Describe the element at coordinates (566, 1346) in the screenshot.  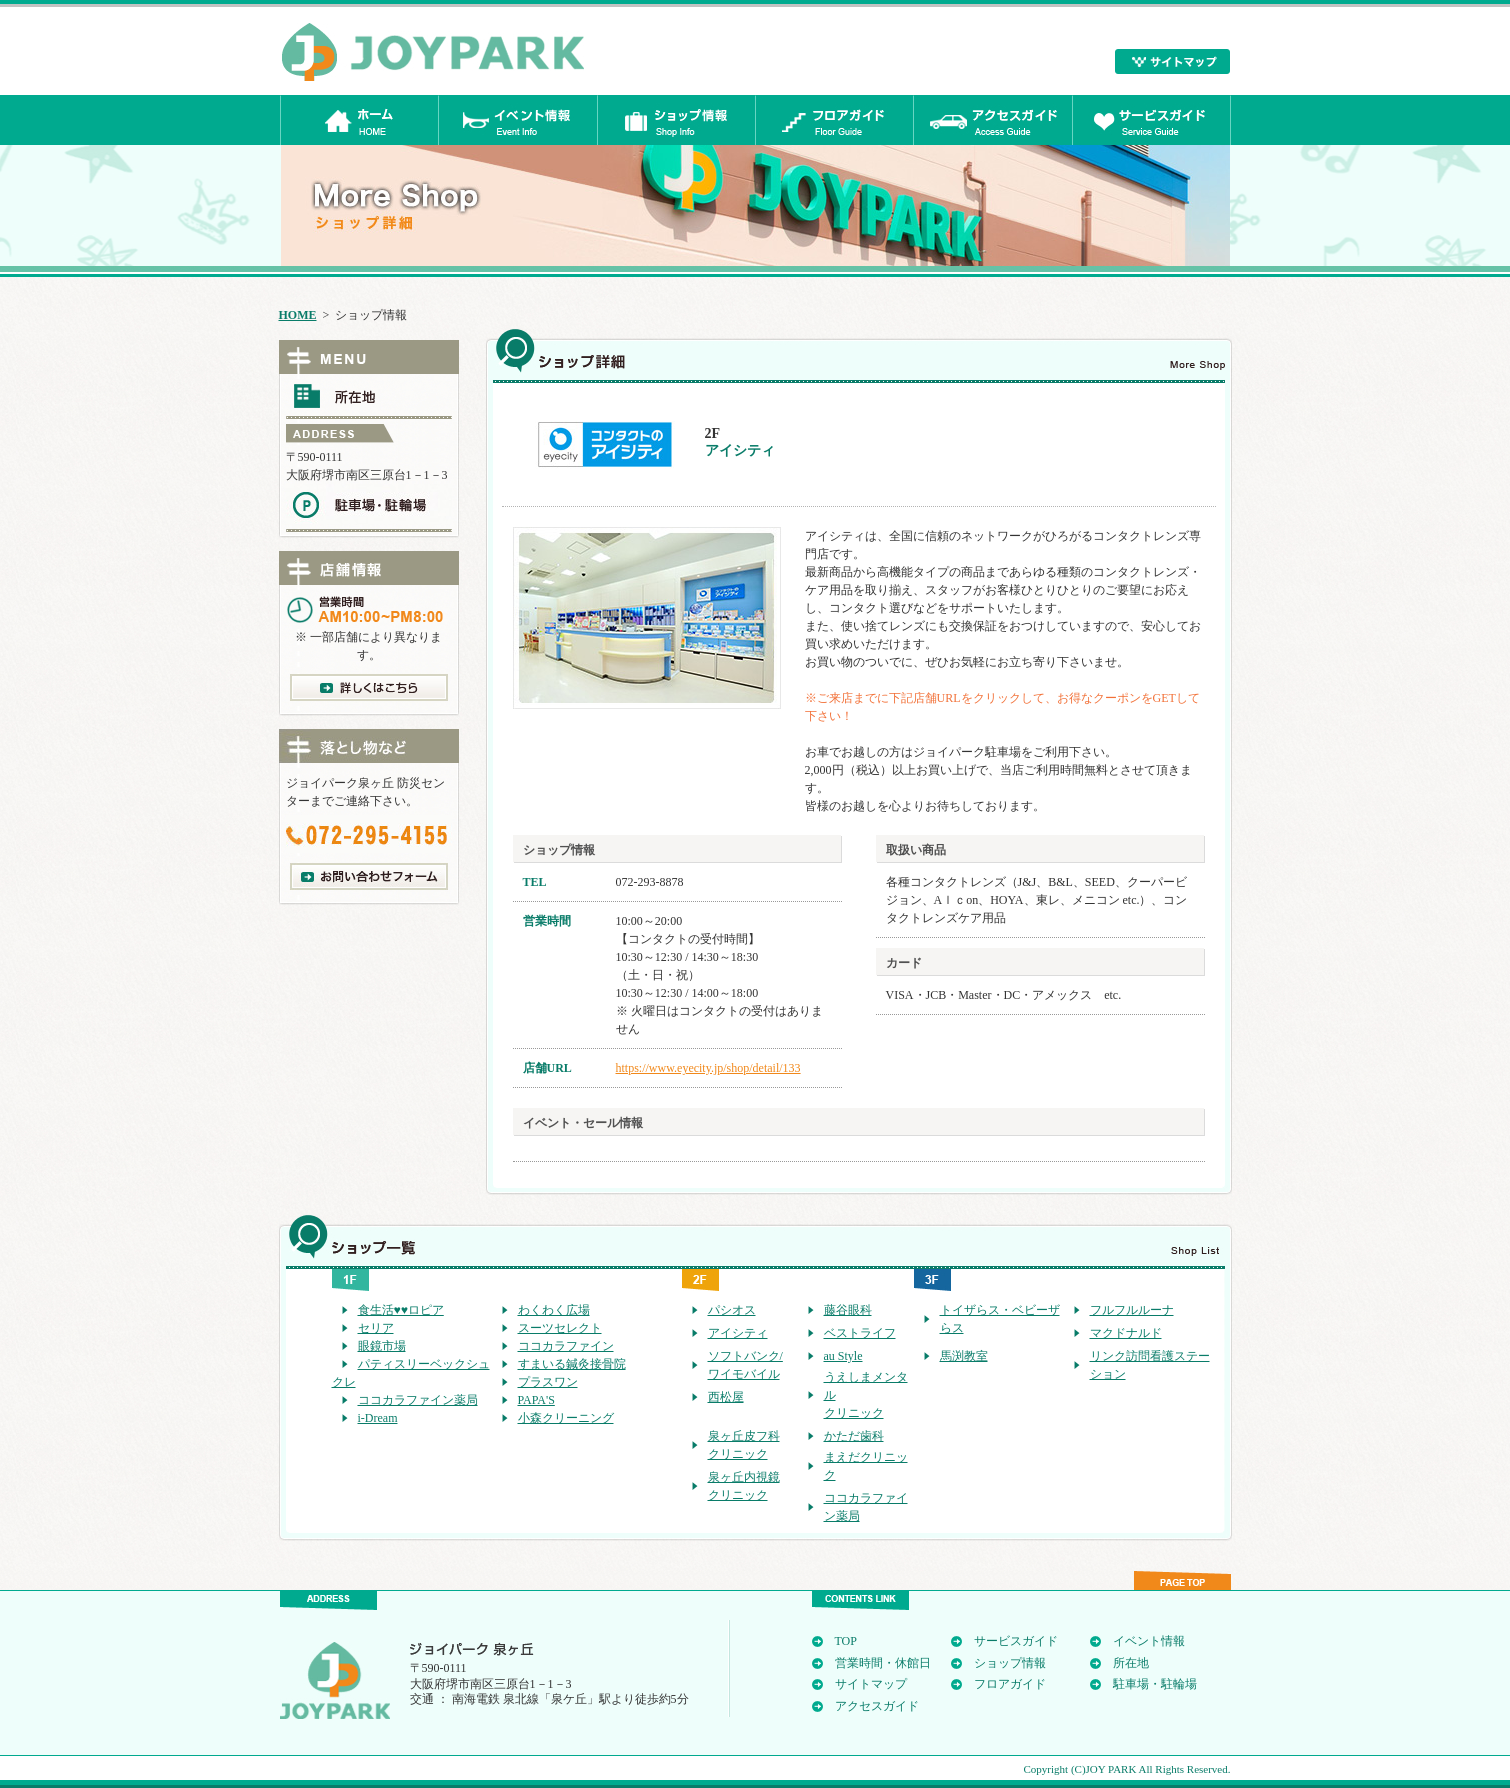
I see `ココカラファイン` at that location.